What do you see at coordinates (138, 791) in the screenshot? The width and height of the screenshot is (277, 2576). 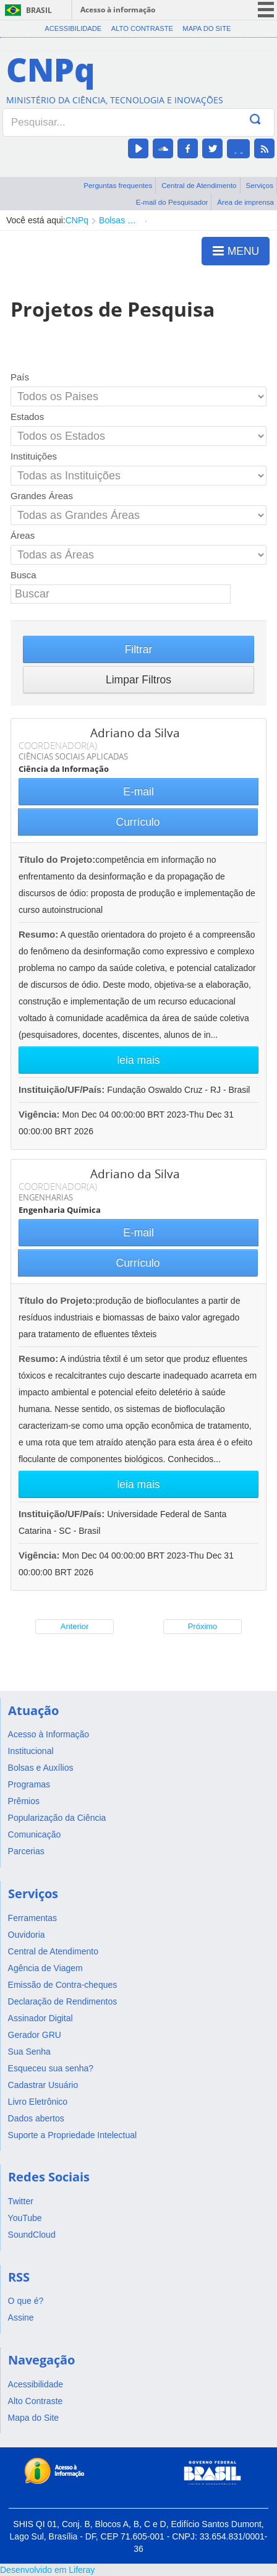 I see `E-mail` at bounding box center [138, 791].